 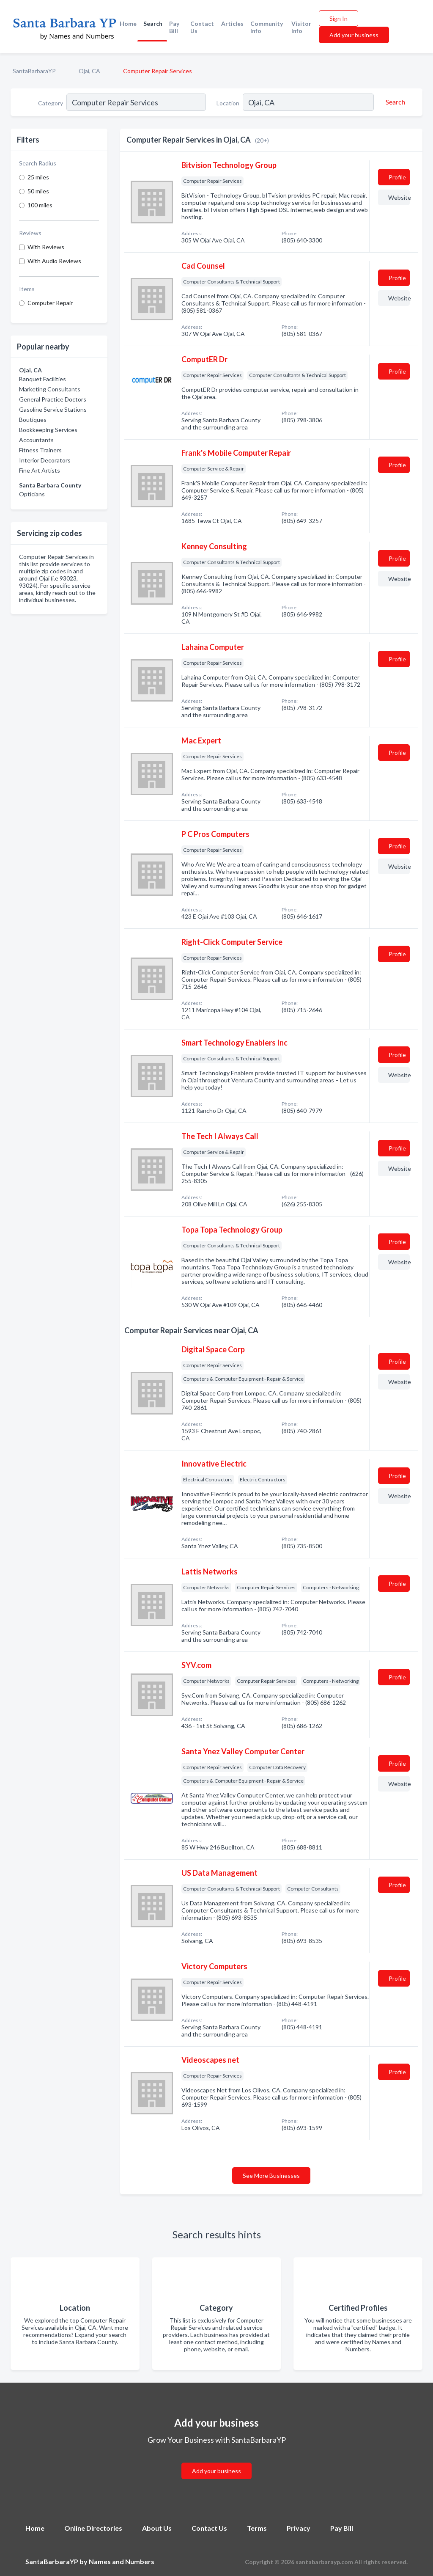 I want to click on Computer Repair, so click(x=50, y=302).